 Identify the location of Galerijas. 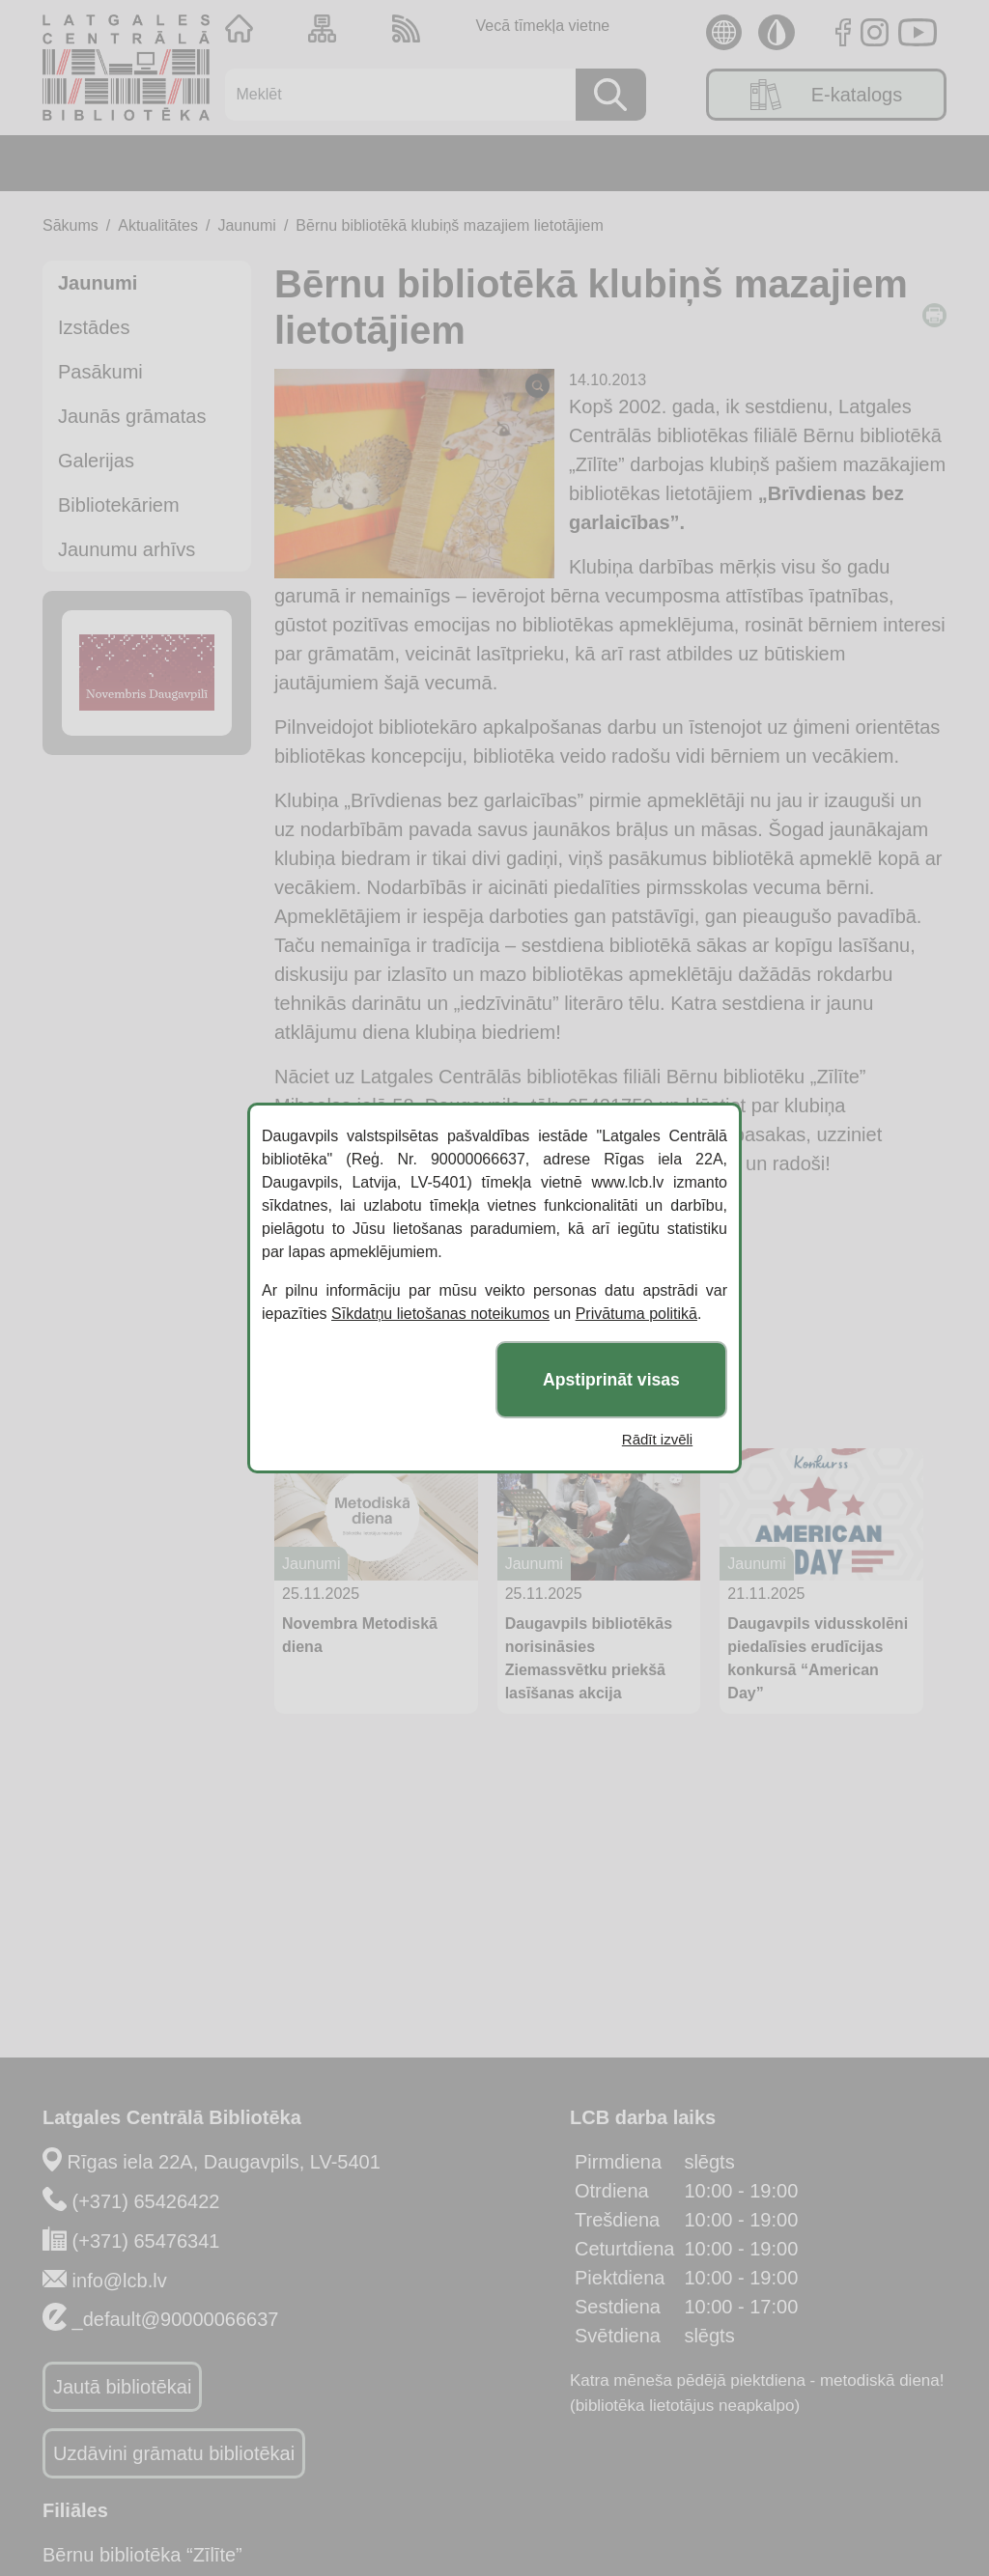
(96, 460).